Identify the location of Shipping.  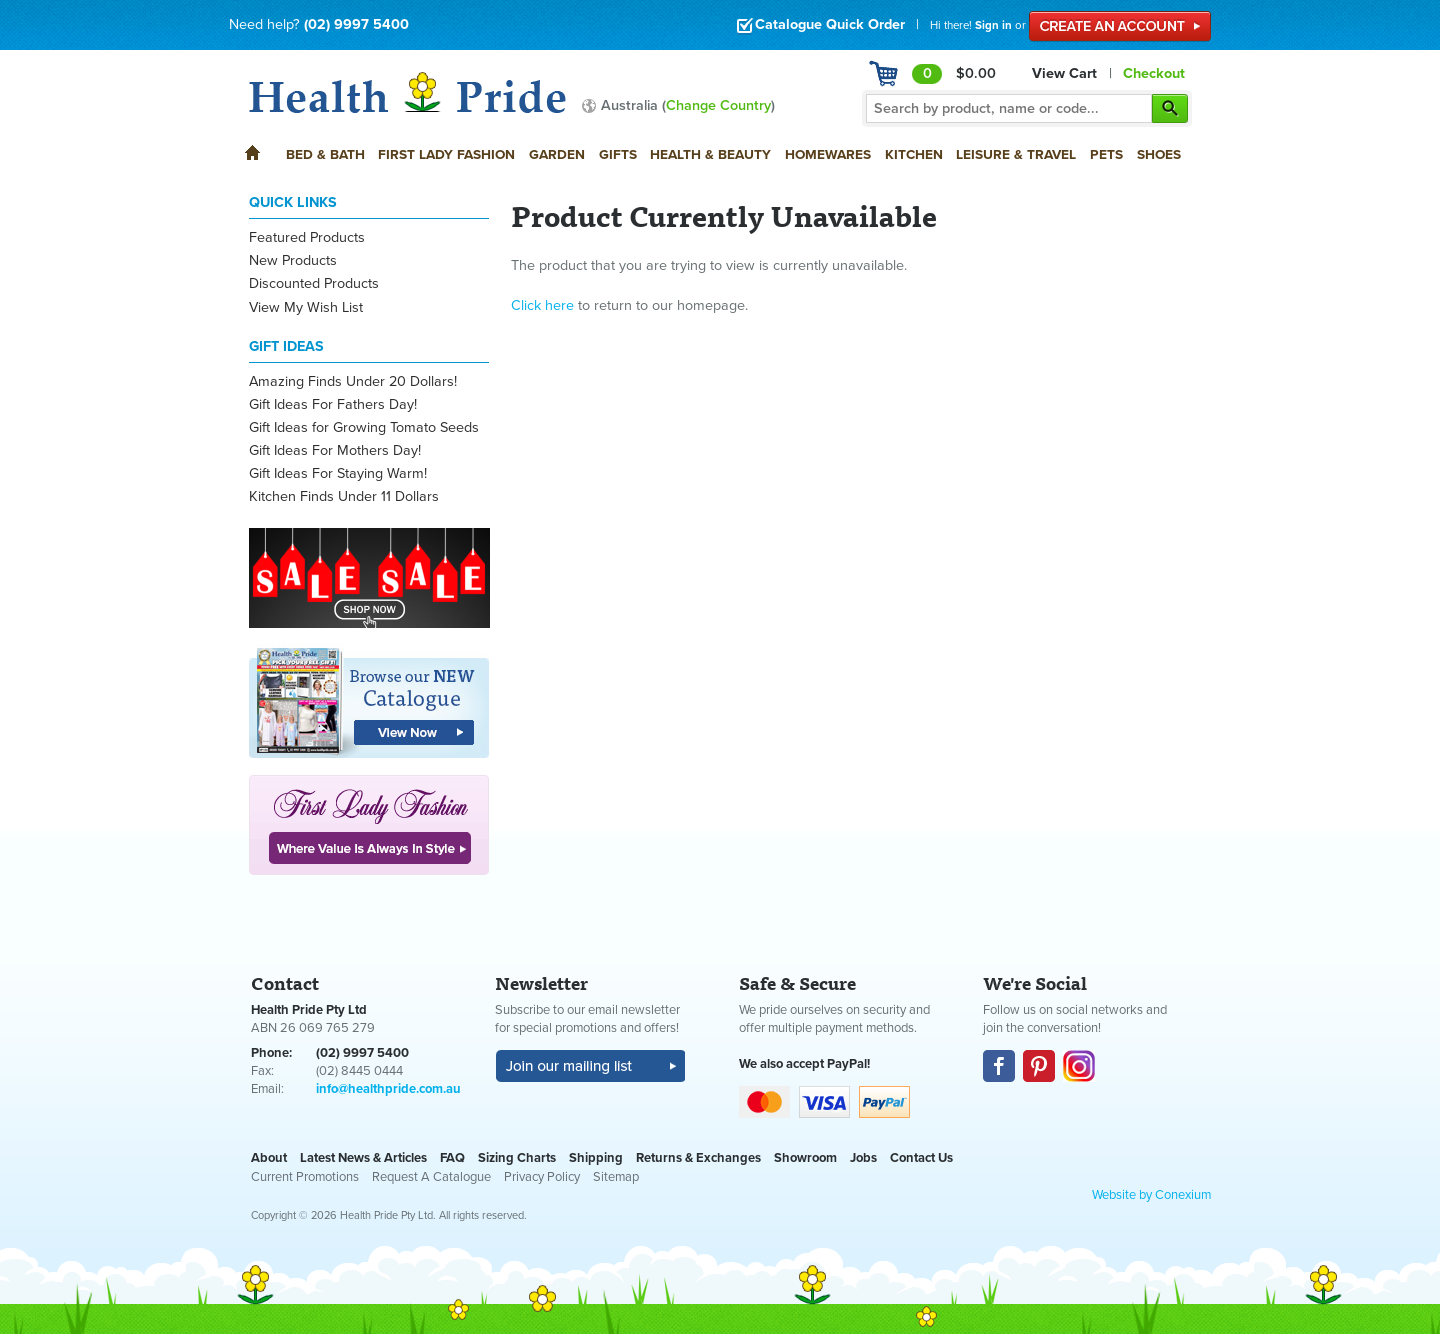
(596, 1158).